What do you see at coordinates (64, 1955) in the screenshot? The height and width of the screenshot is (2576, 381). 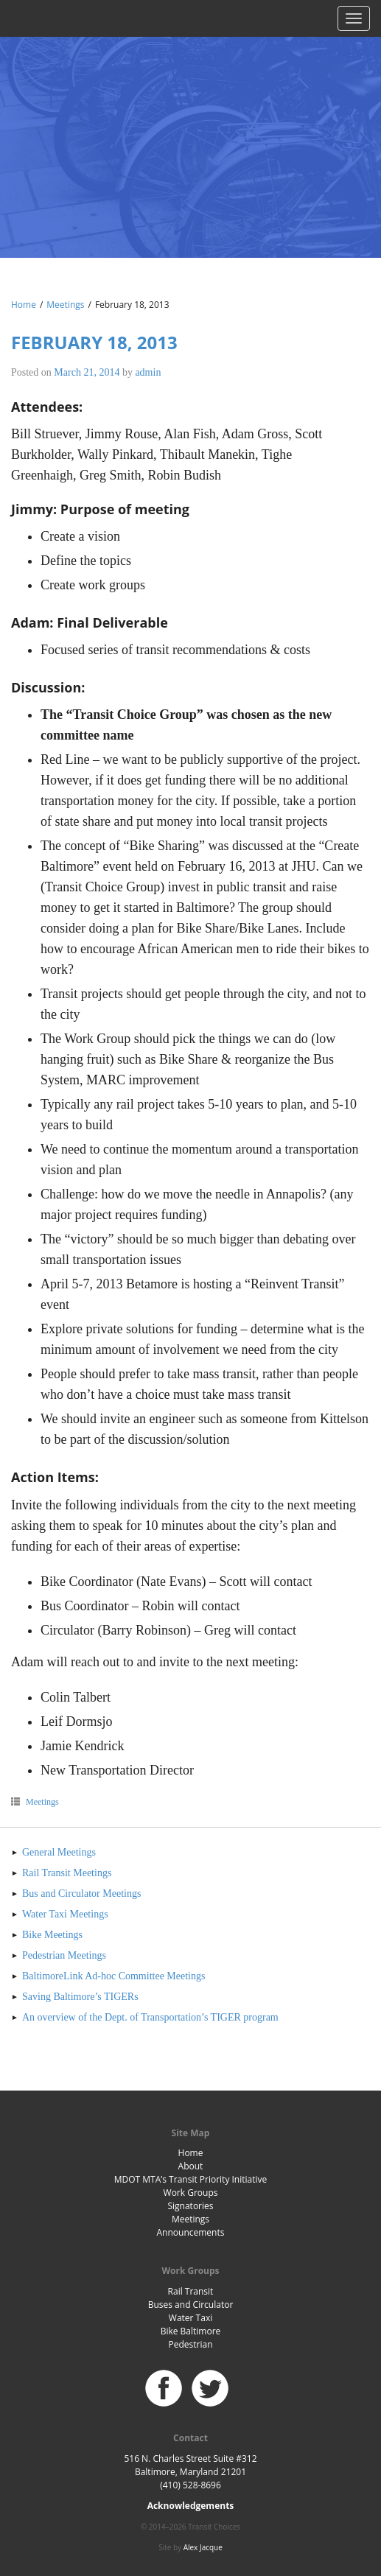 I see `Pedestrian Meetings` at bounding box center [64, 1955].